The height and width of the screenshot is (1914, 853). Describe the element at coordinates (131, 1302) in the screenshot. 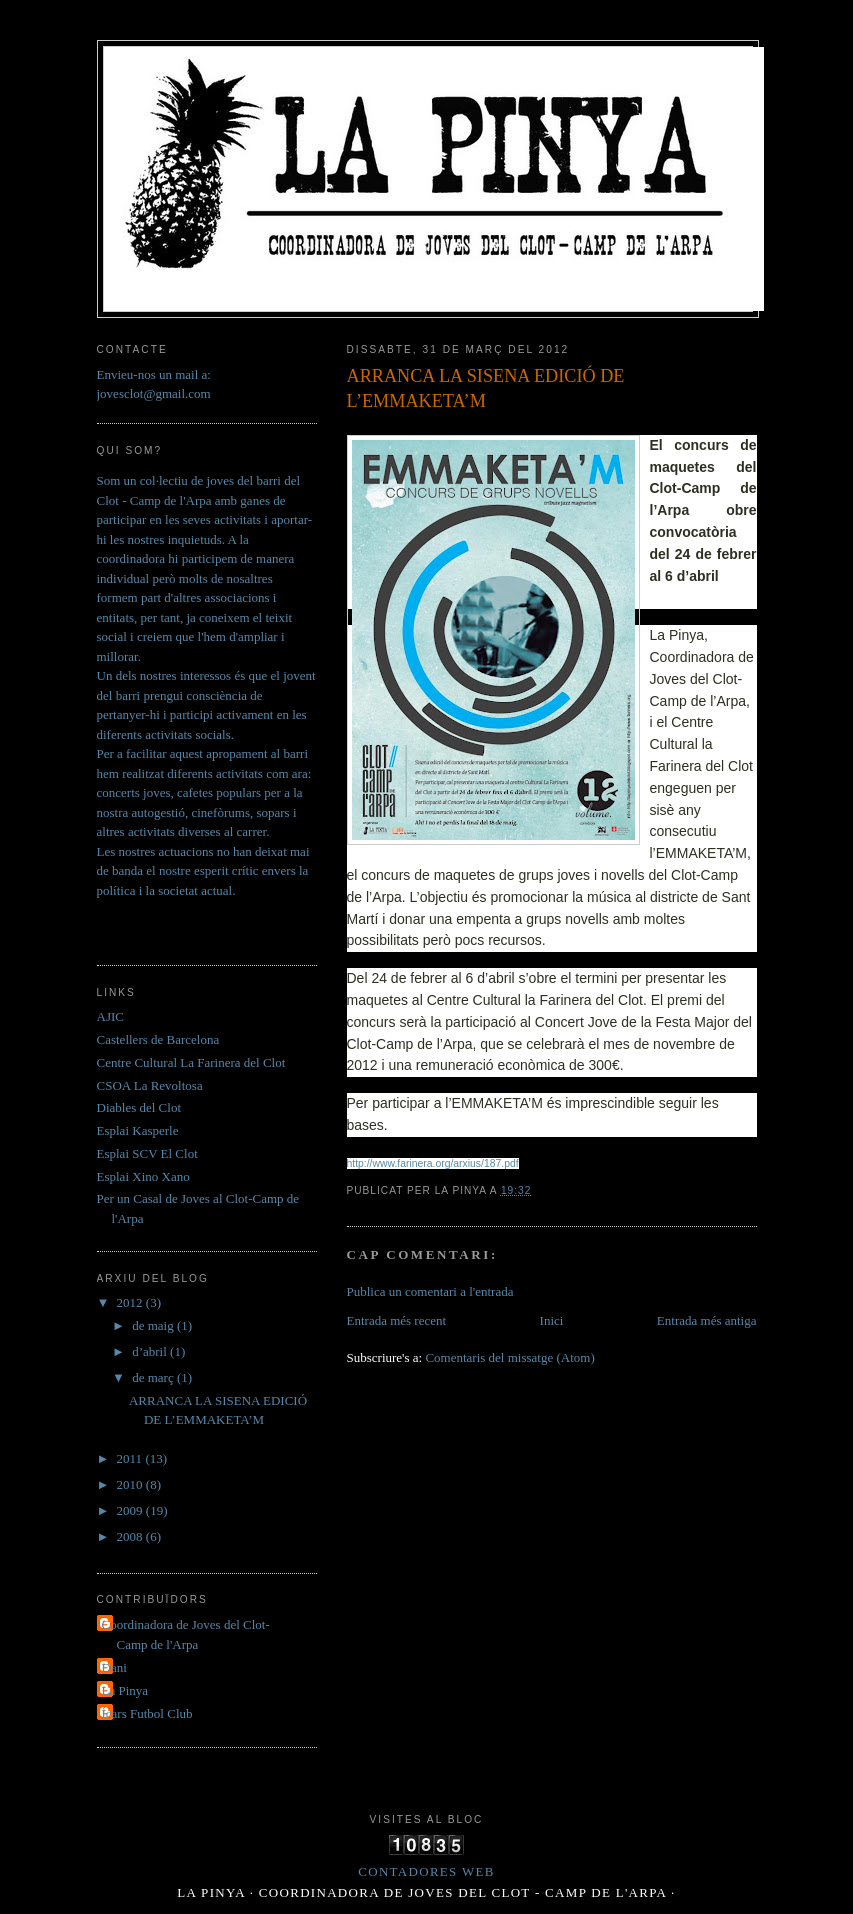

I see `2012` at that location.